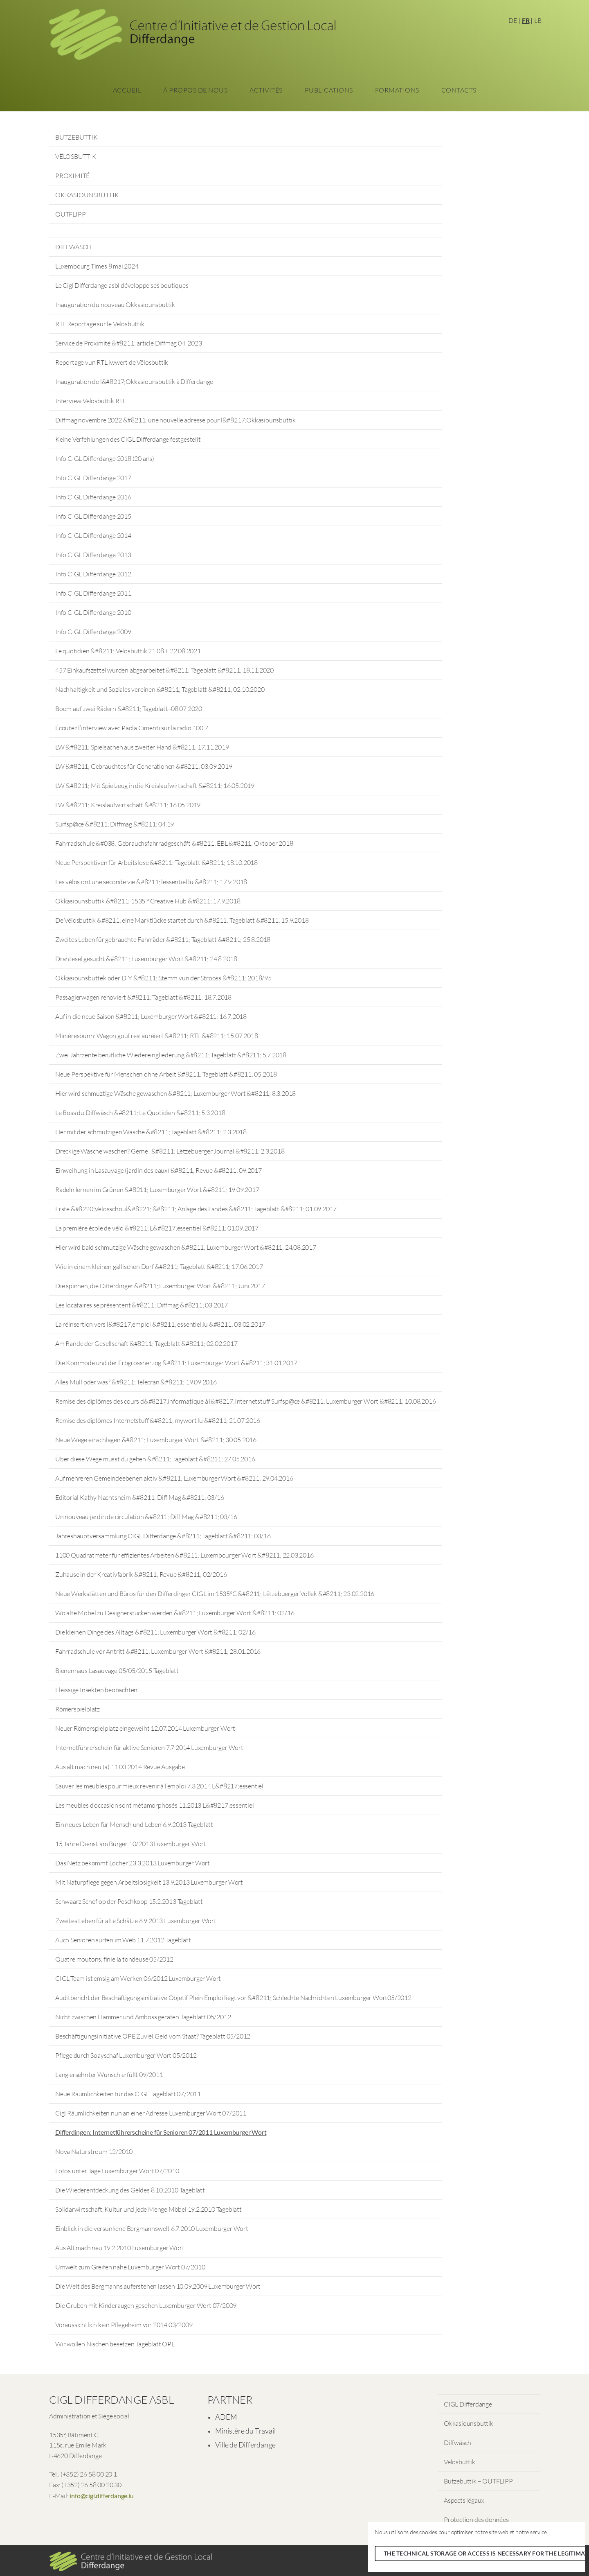  What do you see at coordinates (159, 1786) in the screenshot?
I see `Sauver les meubles pour mieux revenir à l’emploi 7.3.2014 L&#8217;essentiel` at bounding box center [159, 1786].